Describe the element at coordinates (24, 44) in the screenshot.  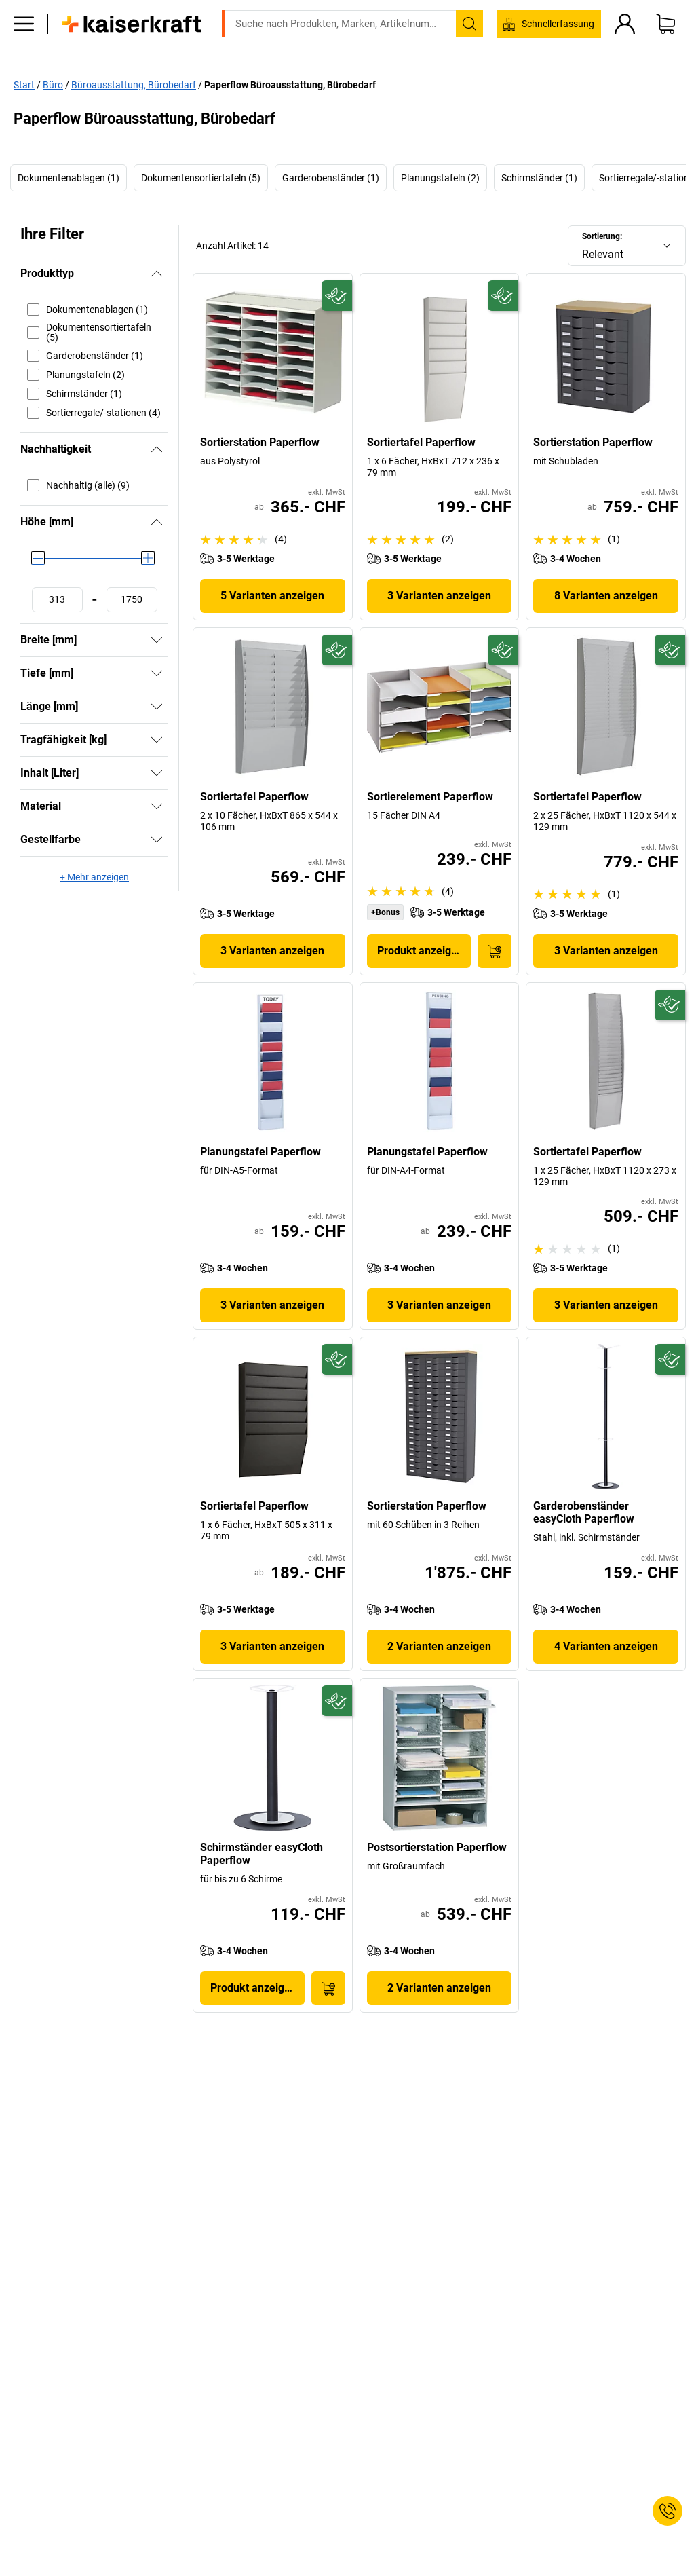
I see `[Alle Produkte]` at that location.